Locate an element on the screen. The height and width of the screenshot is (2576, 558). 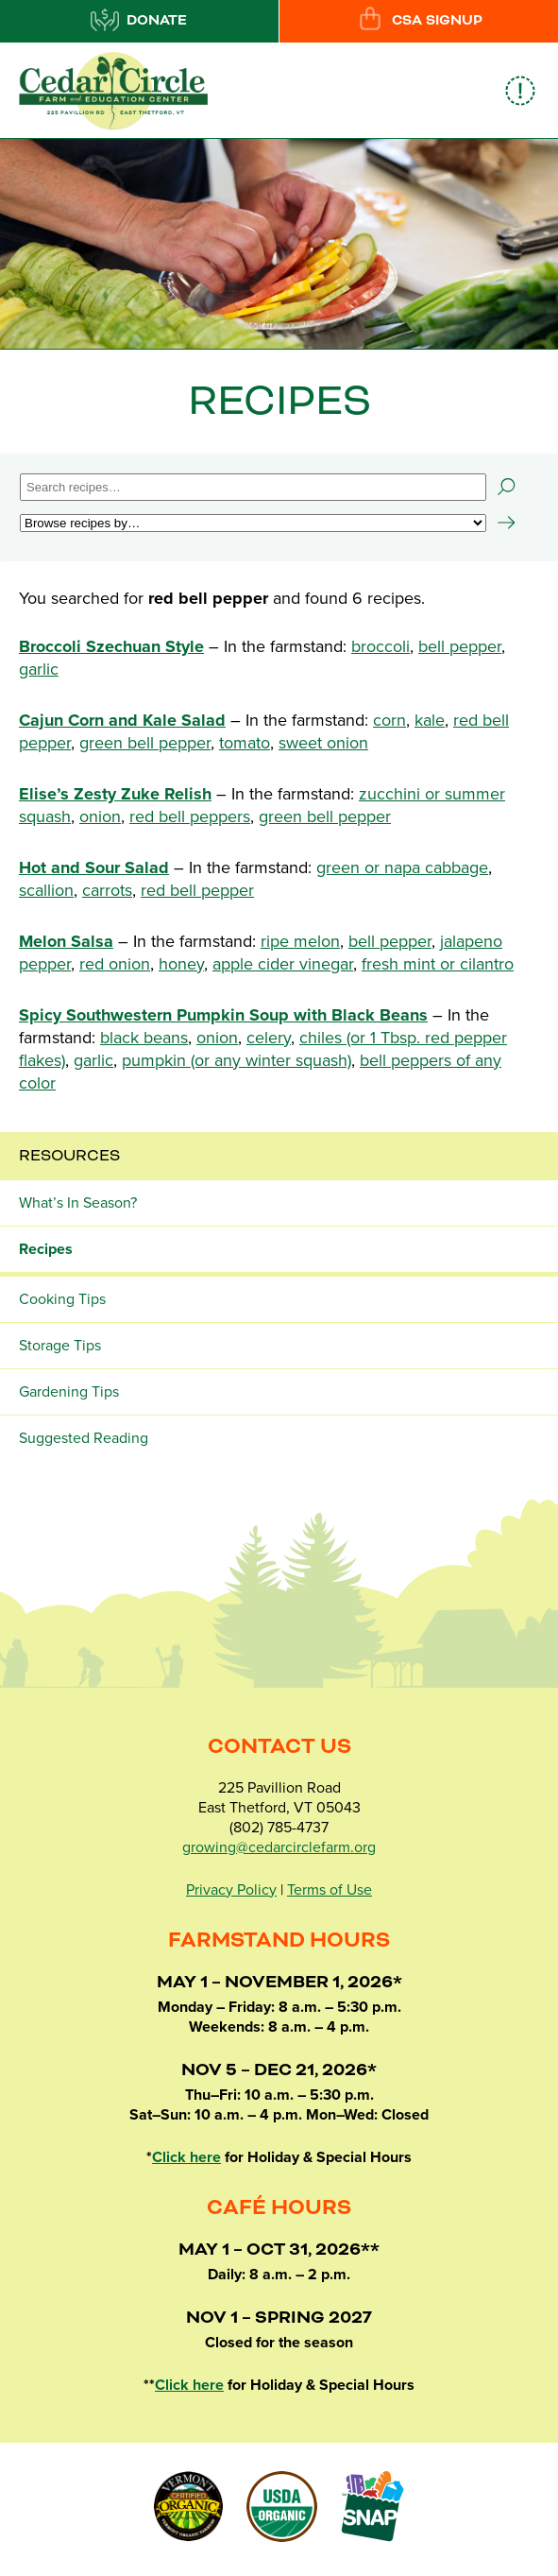
Hot and Sour Salad is located at coordinates (94, 867).